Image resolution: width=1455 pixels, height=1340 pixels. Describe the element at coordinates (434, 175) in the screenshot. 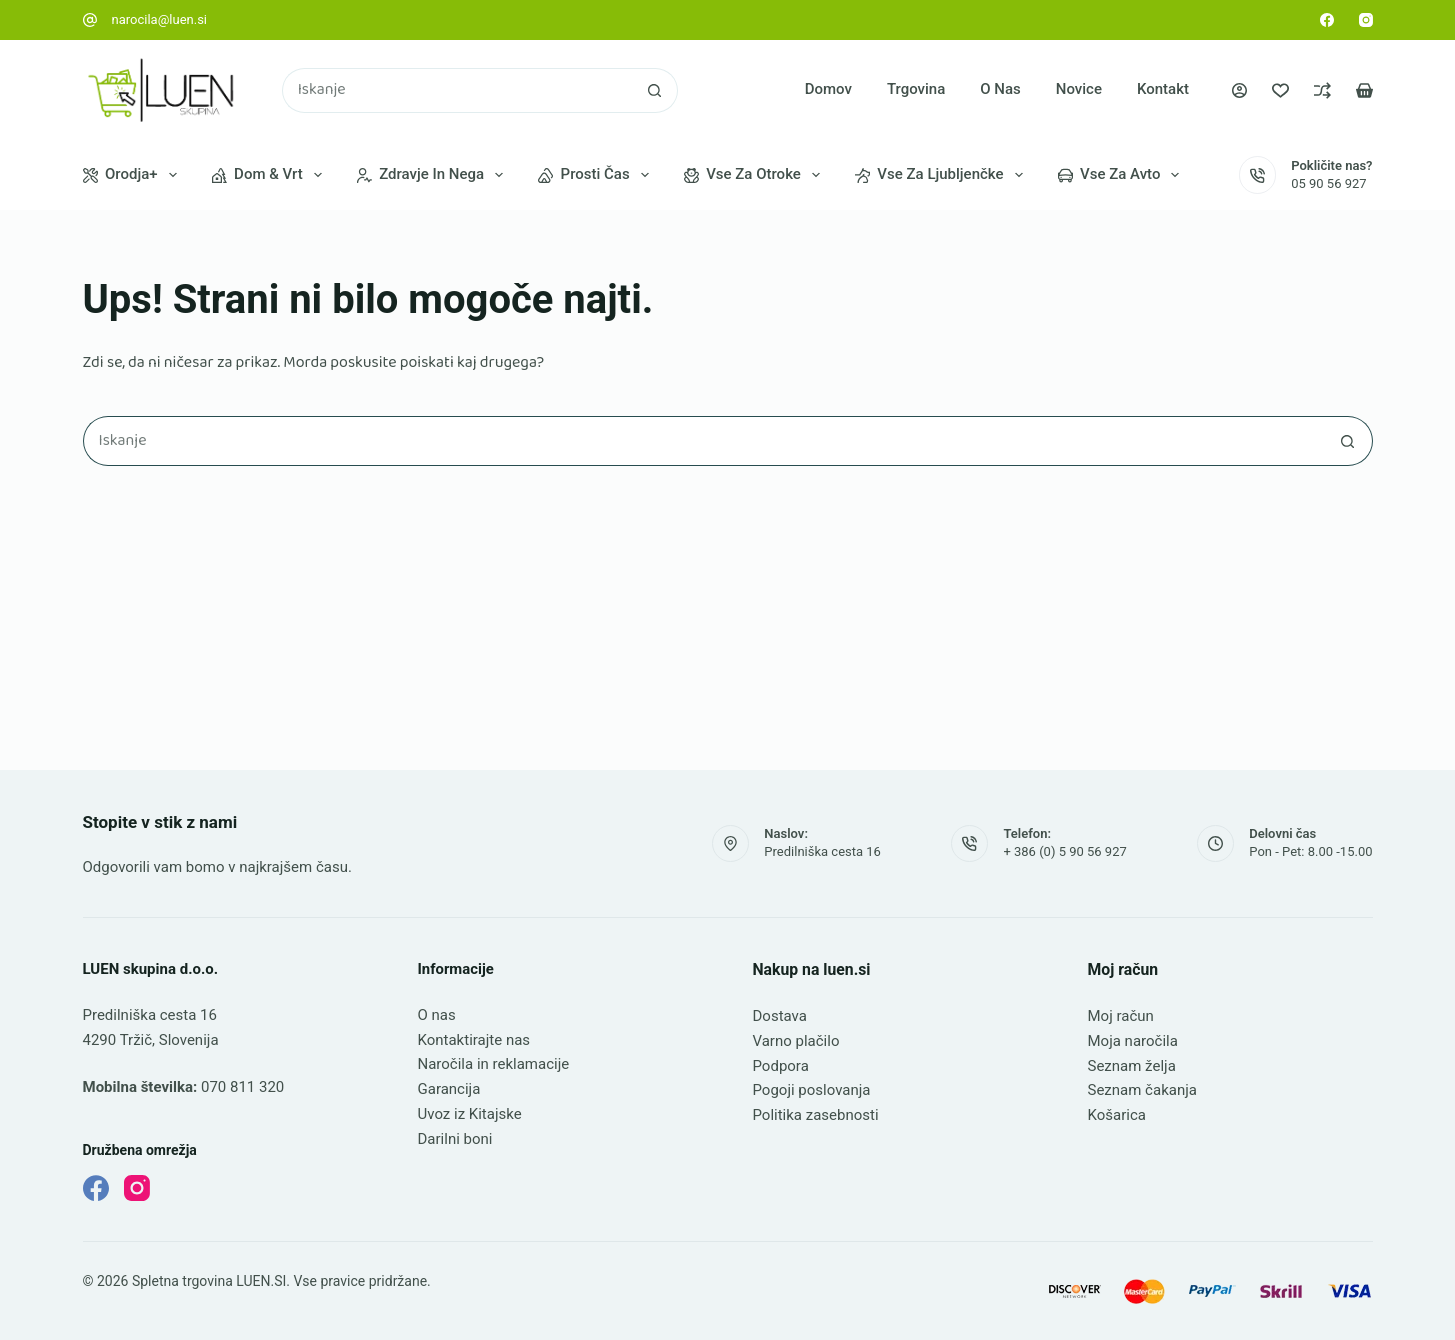

I see `Zdravje in nega` at that location.